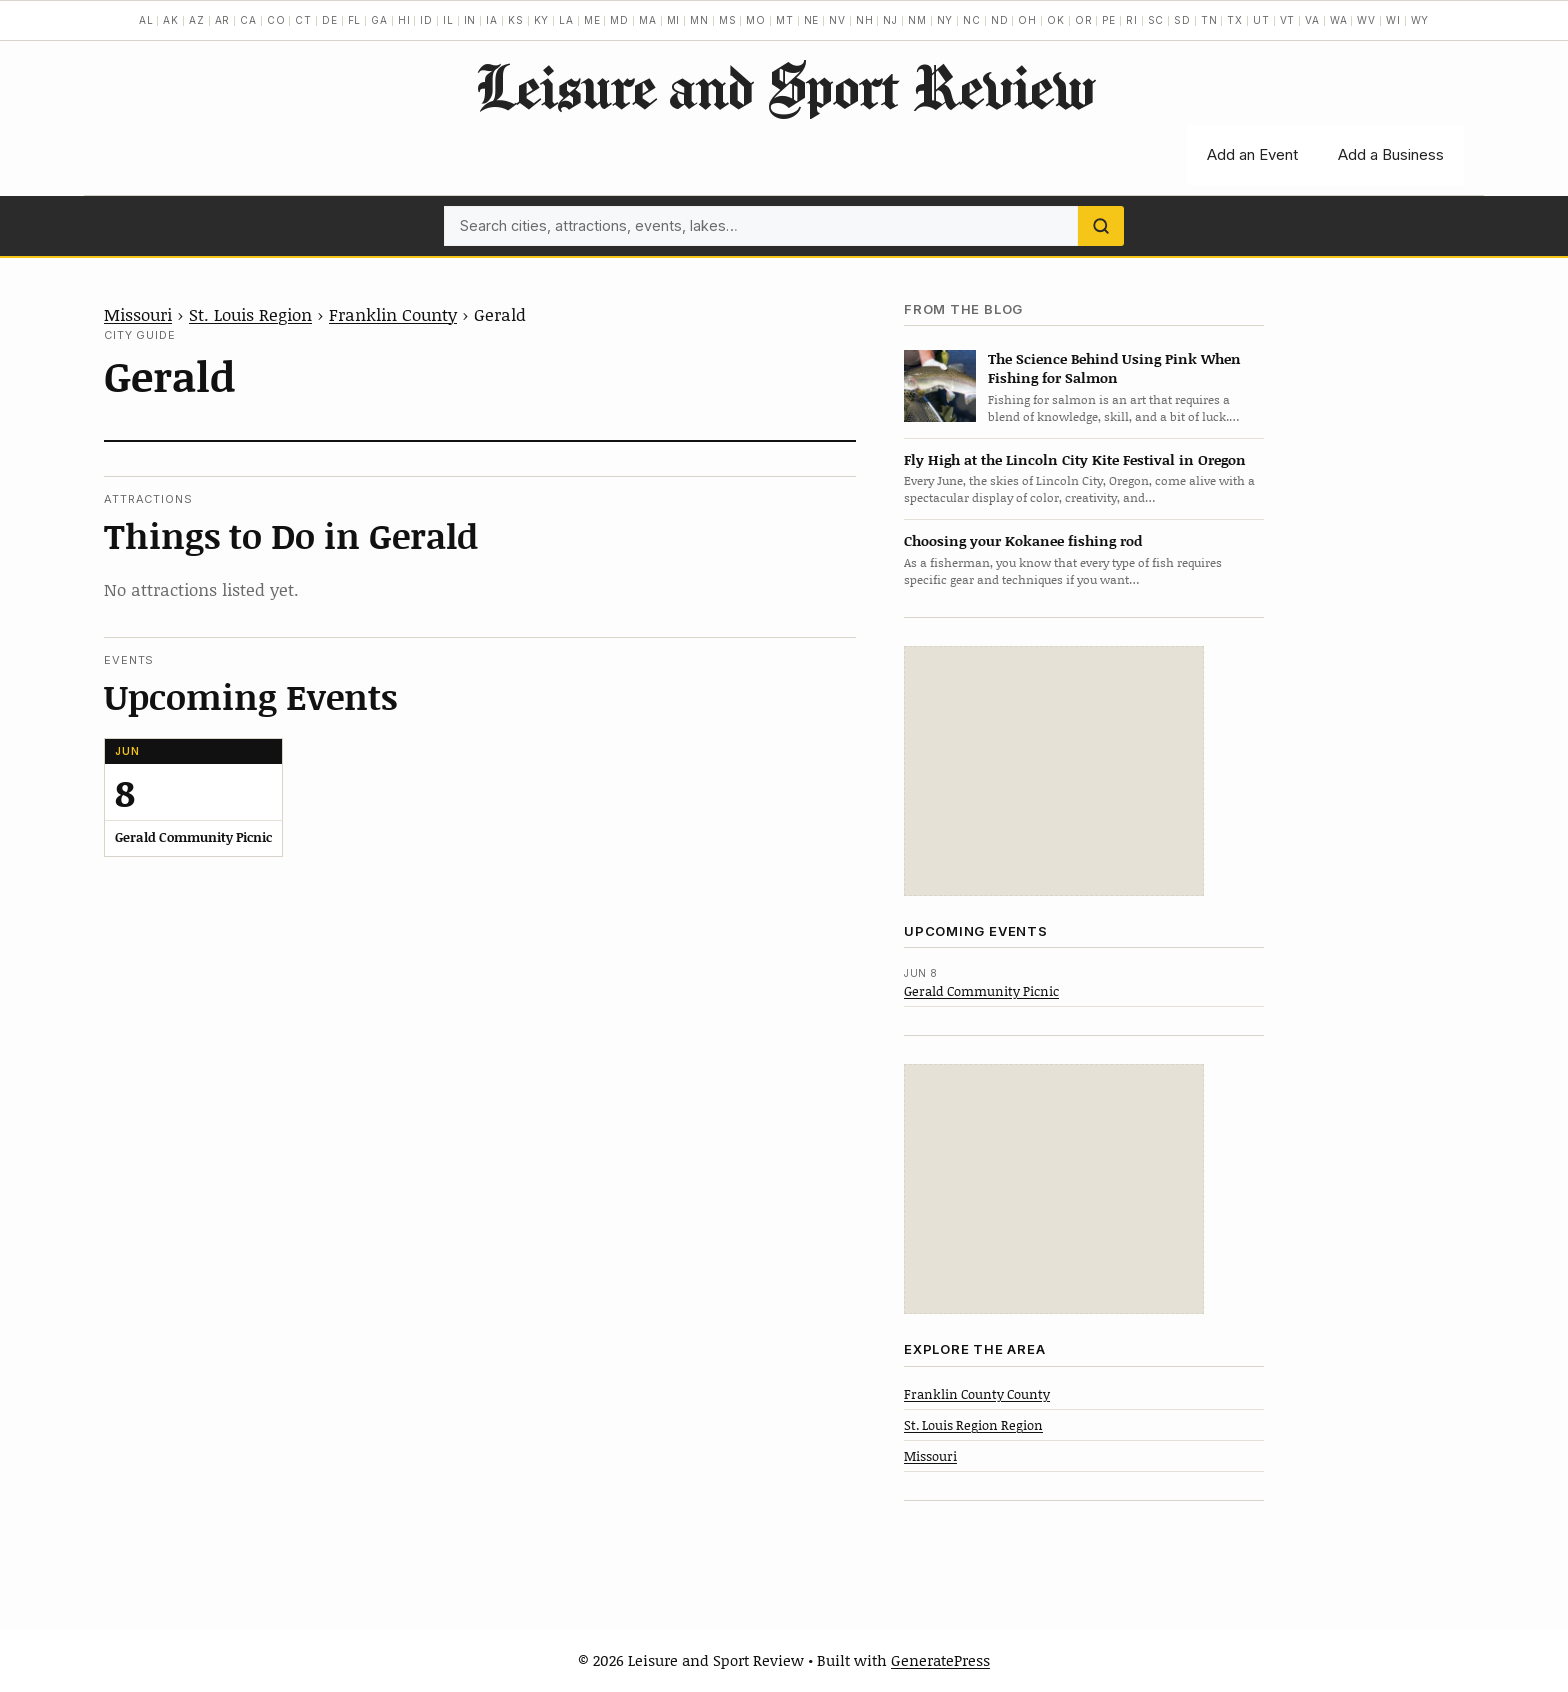 The image size is (1568, 1692). What do you see at coordinates (592, 20) in the screenshot?
I see `ME` at bounding box center [592, 20].